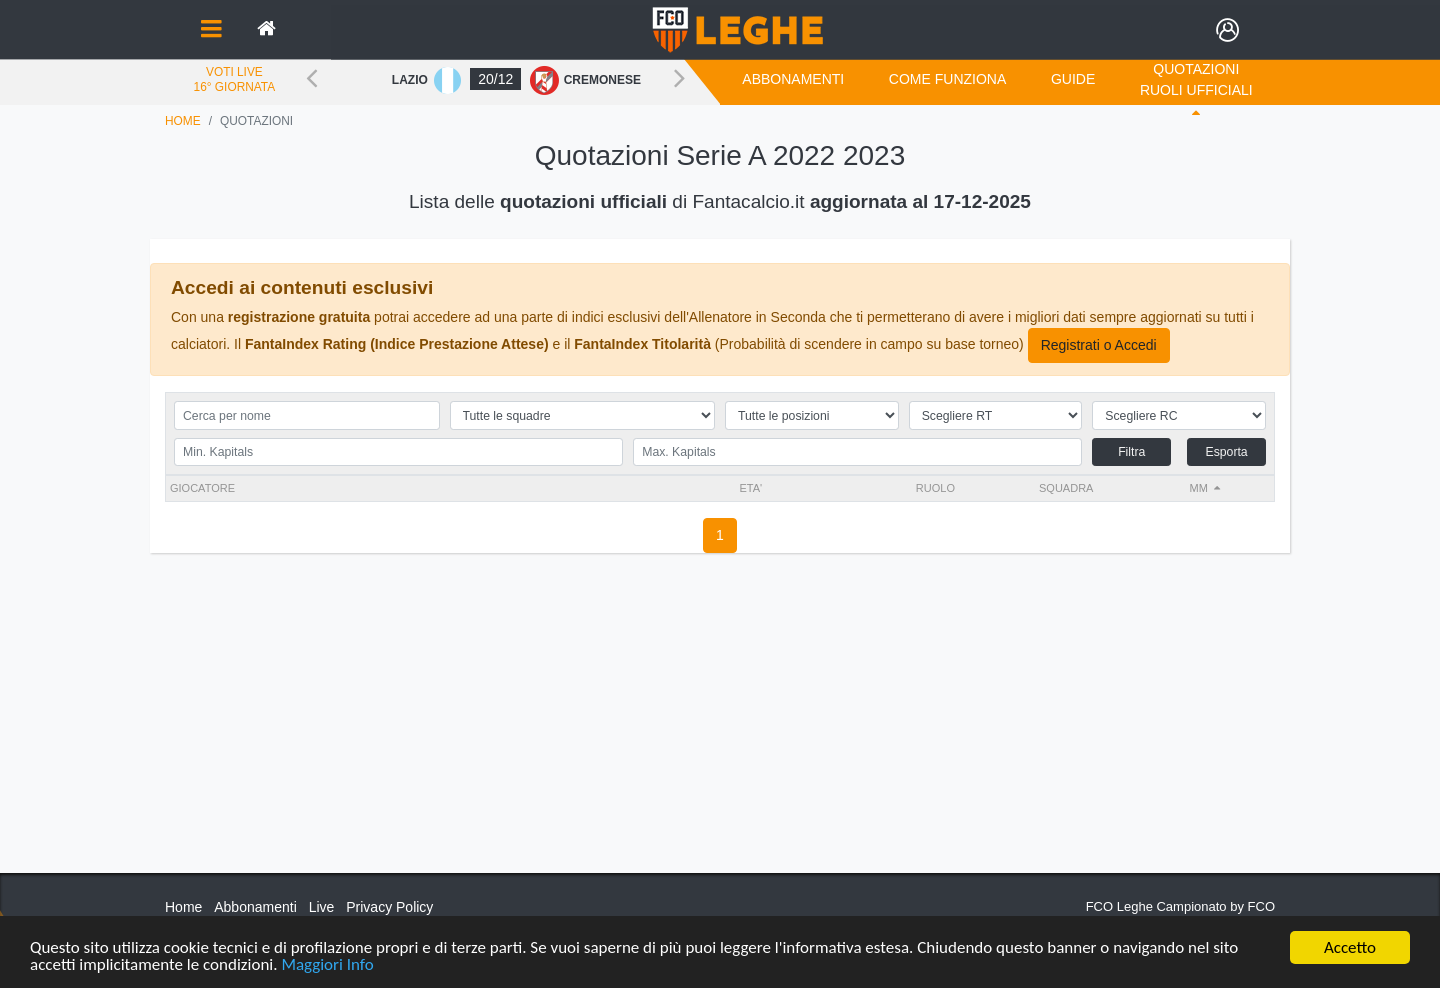 Image resolution: width=1440 pixels, height=988 pixels. Describe the element at coordinates (312, 77) in the screenshot. I see `Previous` at that location.